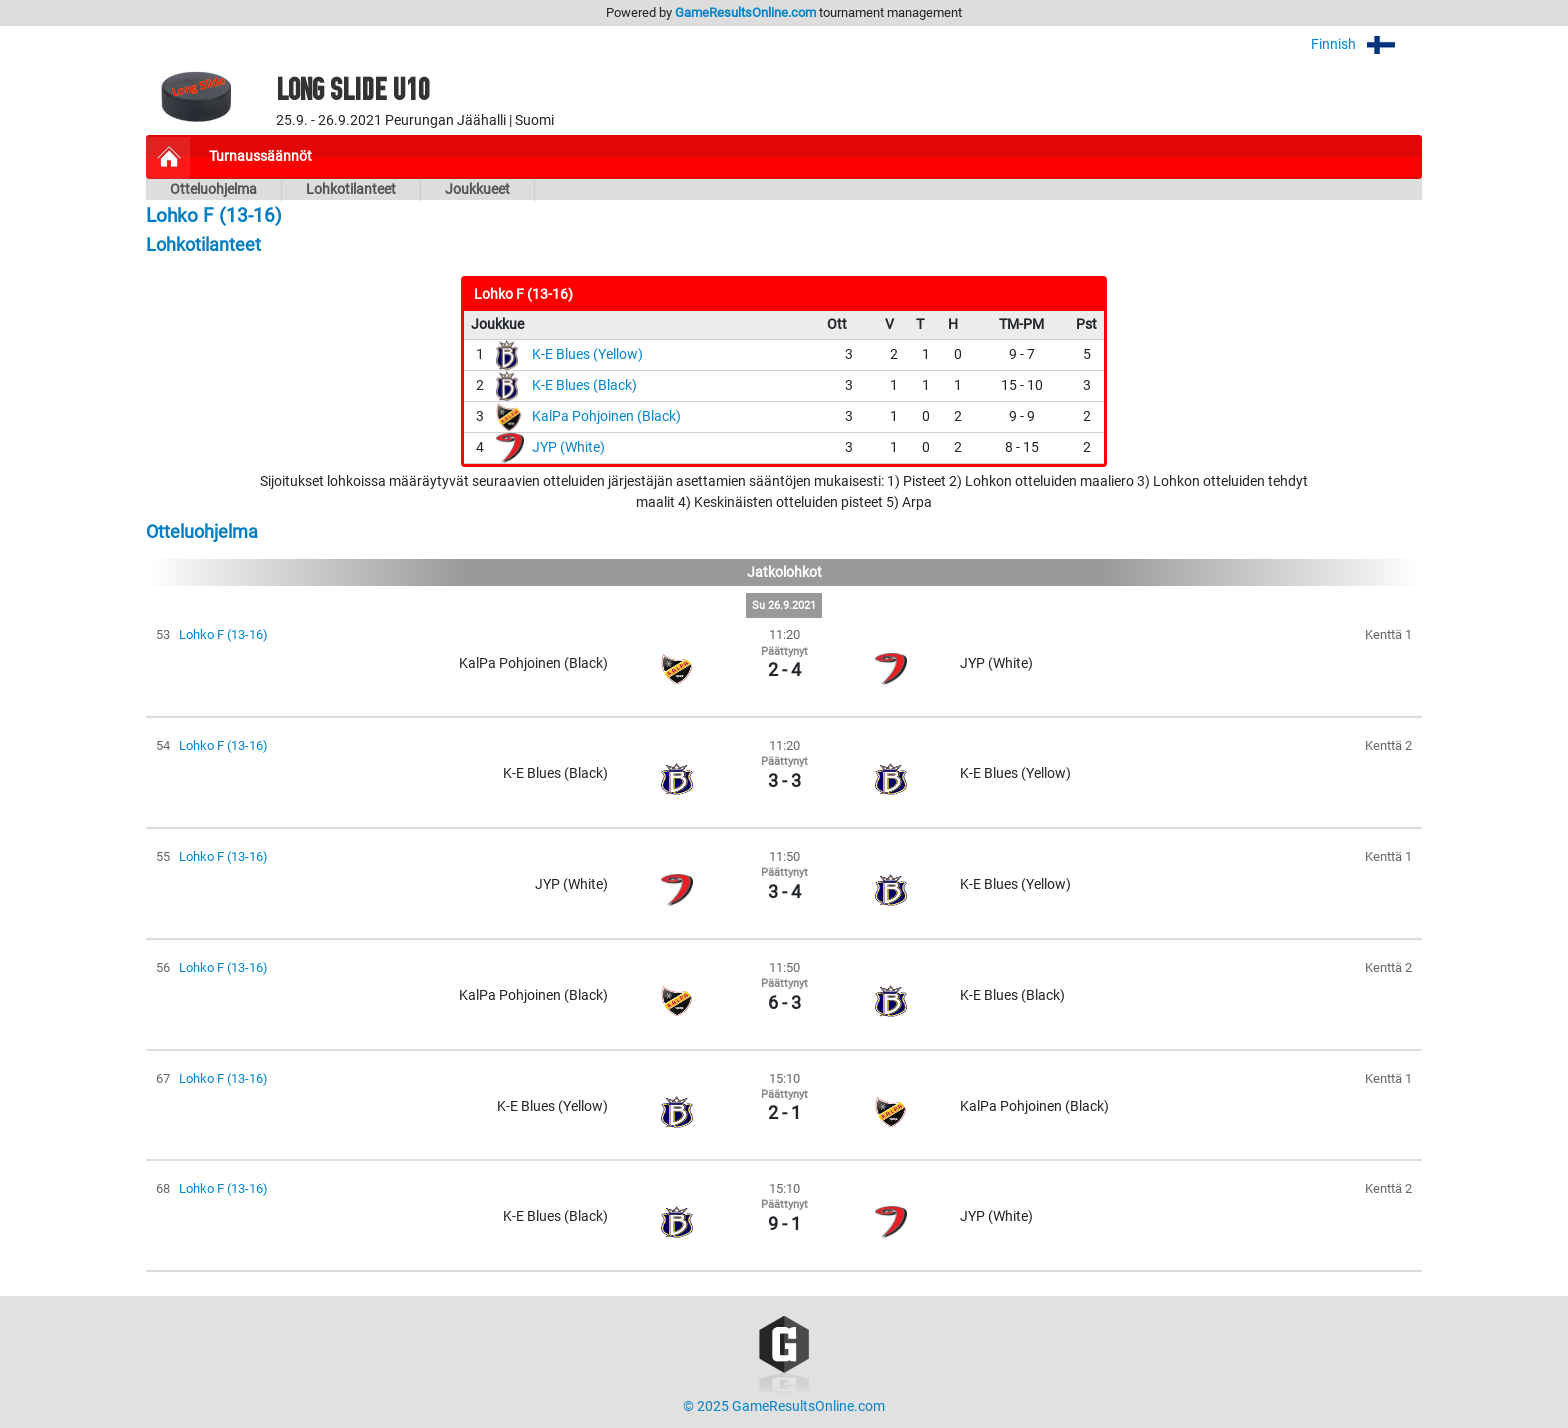 Image resolution: width=1568 pixels, height=1428 pixels. What do you see at coordinates (745, 12) in the screenshot?
I see `GameResultsOnline.com` at bounding box center [745, 12].